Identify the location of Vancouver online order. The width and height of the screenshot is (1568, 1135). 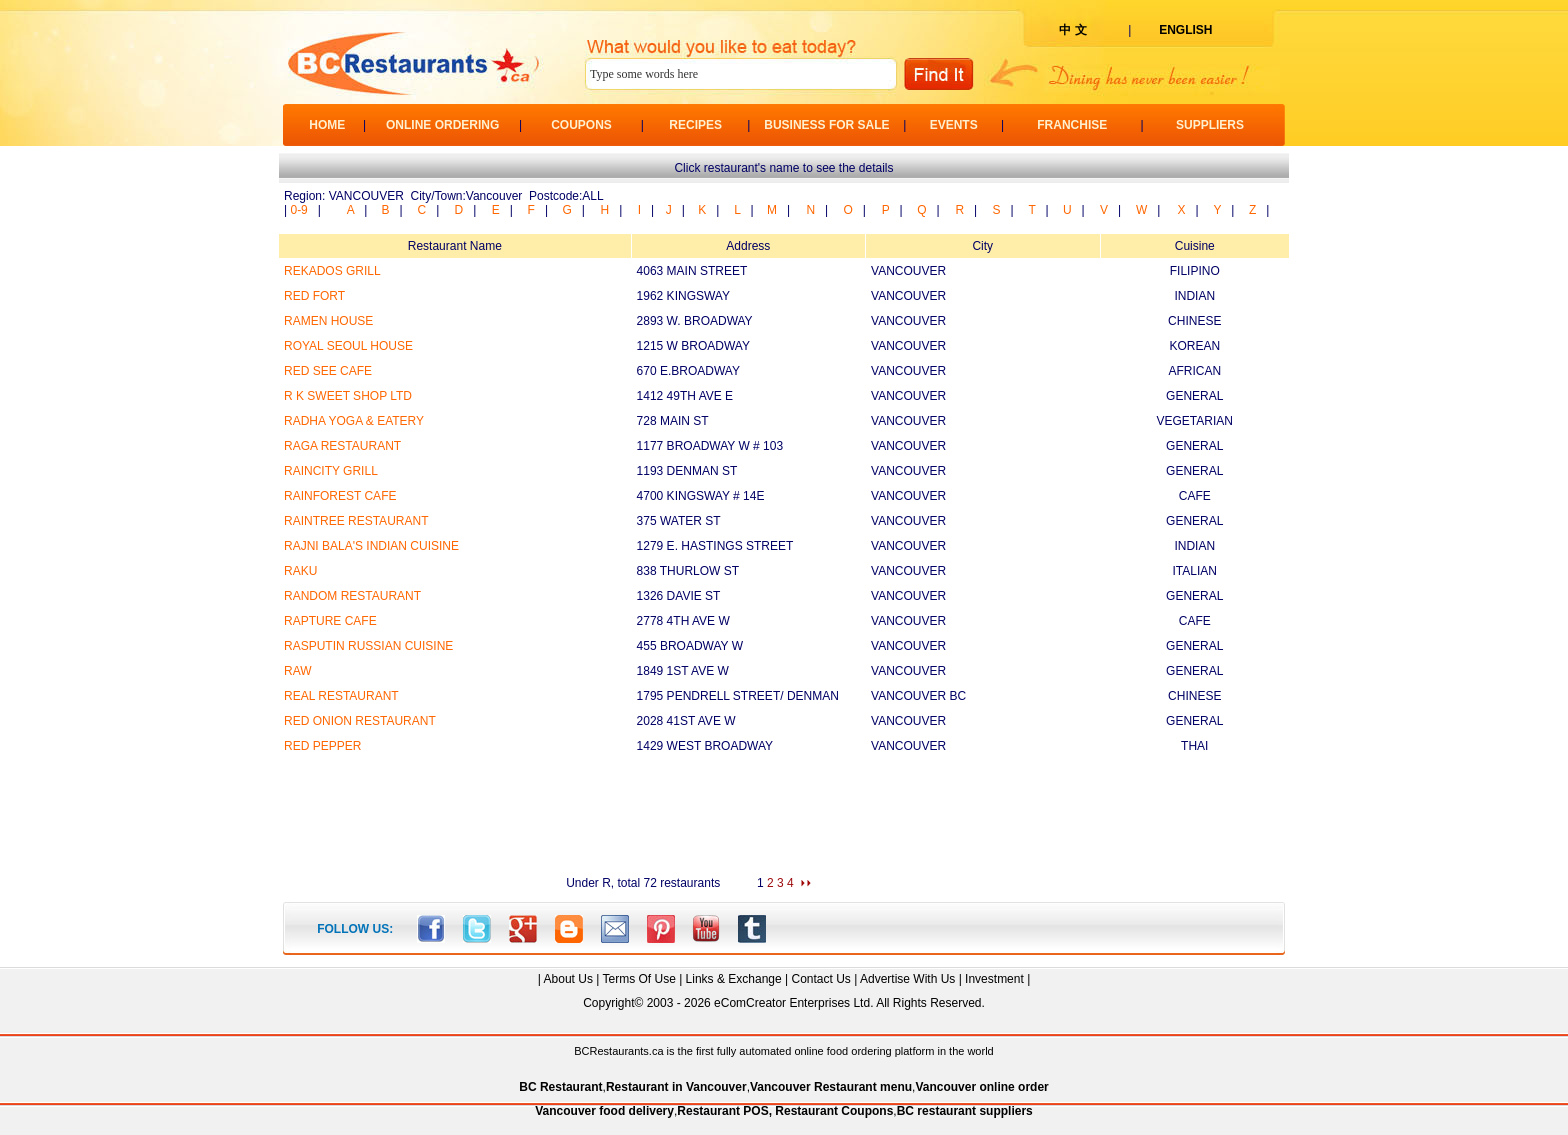
(981, 1087).